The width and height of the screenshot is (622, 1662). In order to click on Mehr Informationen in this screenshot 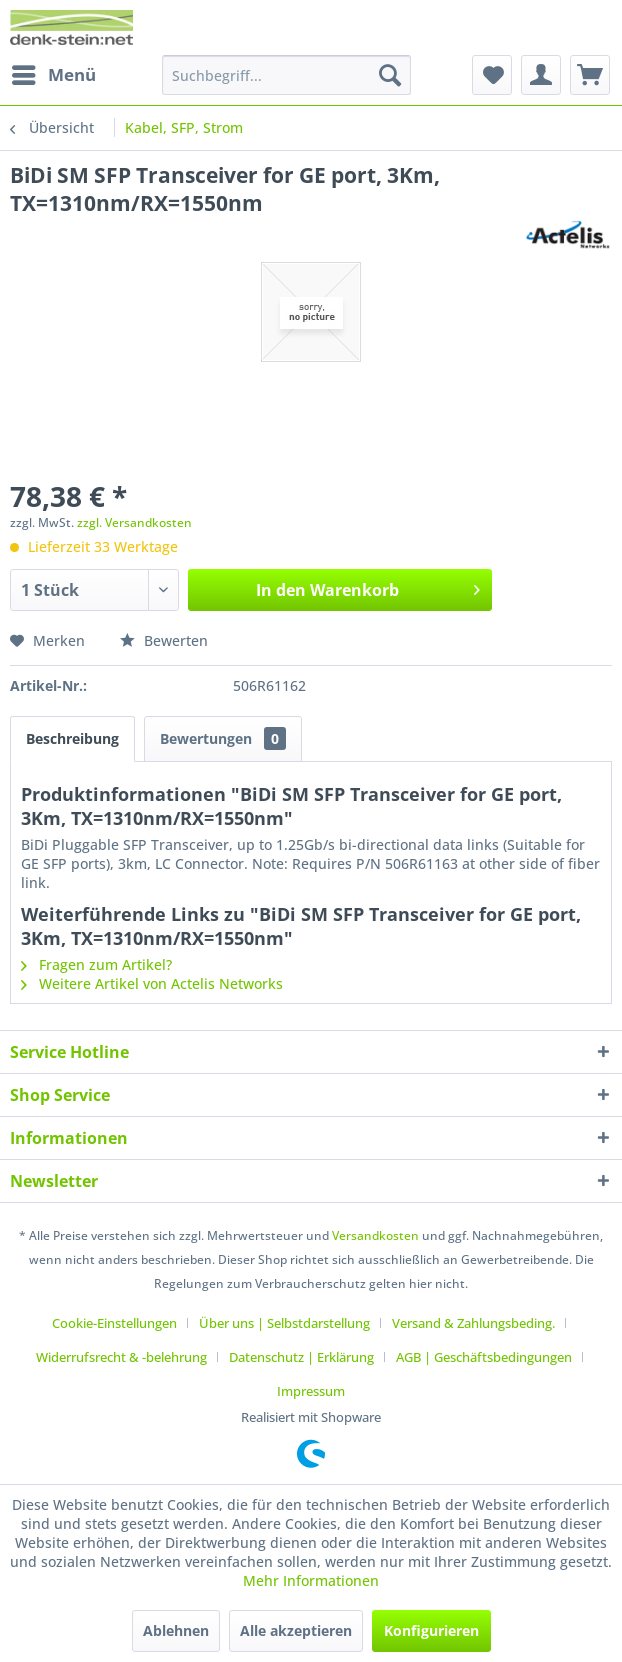, I will do `click(311, 1580)`.